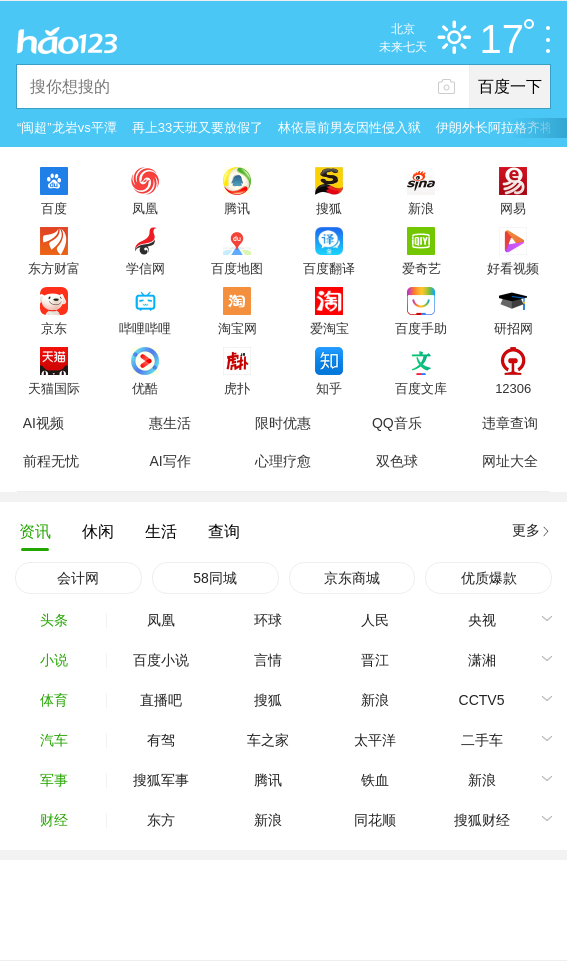  I want to click on 优质爆款, so click(489, 578).